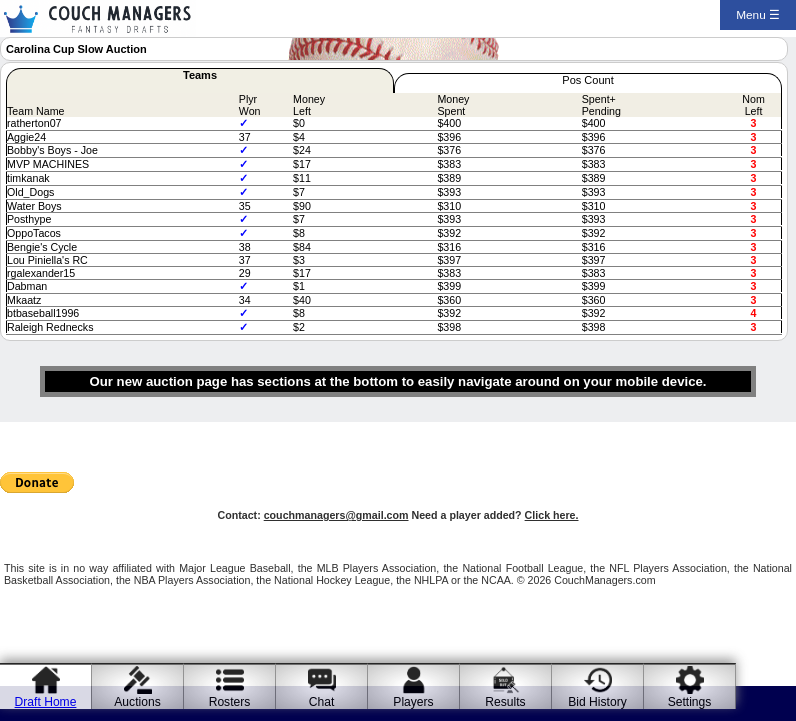 This screenshot has width=796, height=721. What do you see at coordinates (552, 515) in the screenshot?
I see `Click here.` at bounding box center [552, 515].